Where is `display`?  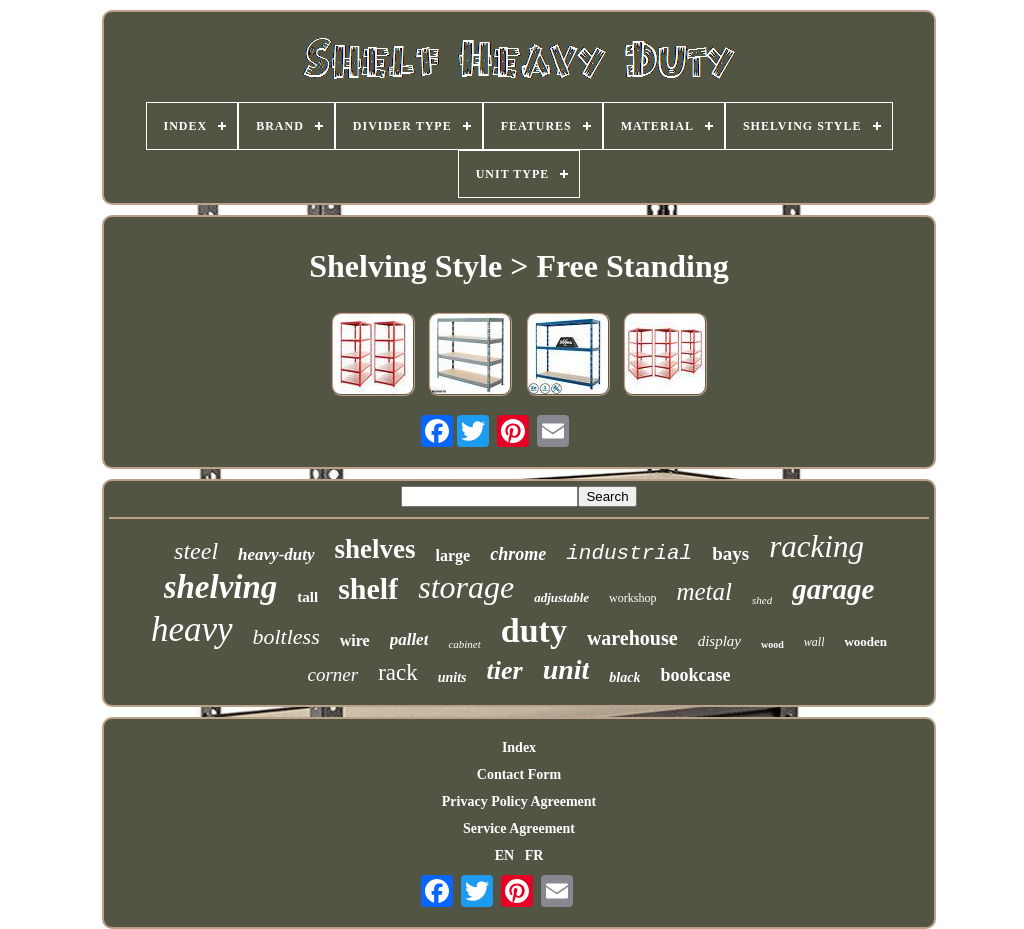
display is located at coordinates (719, 641).